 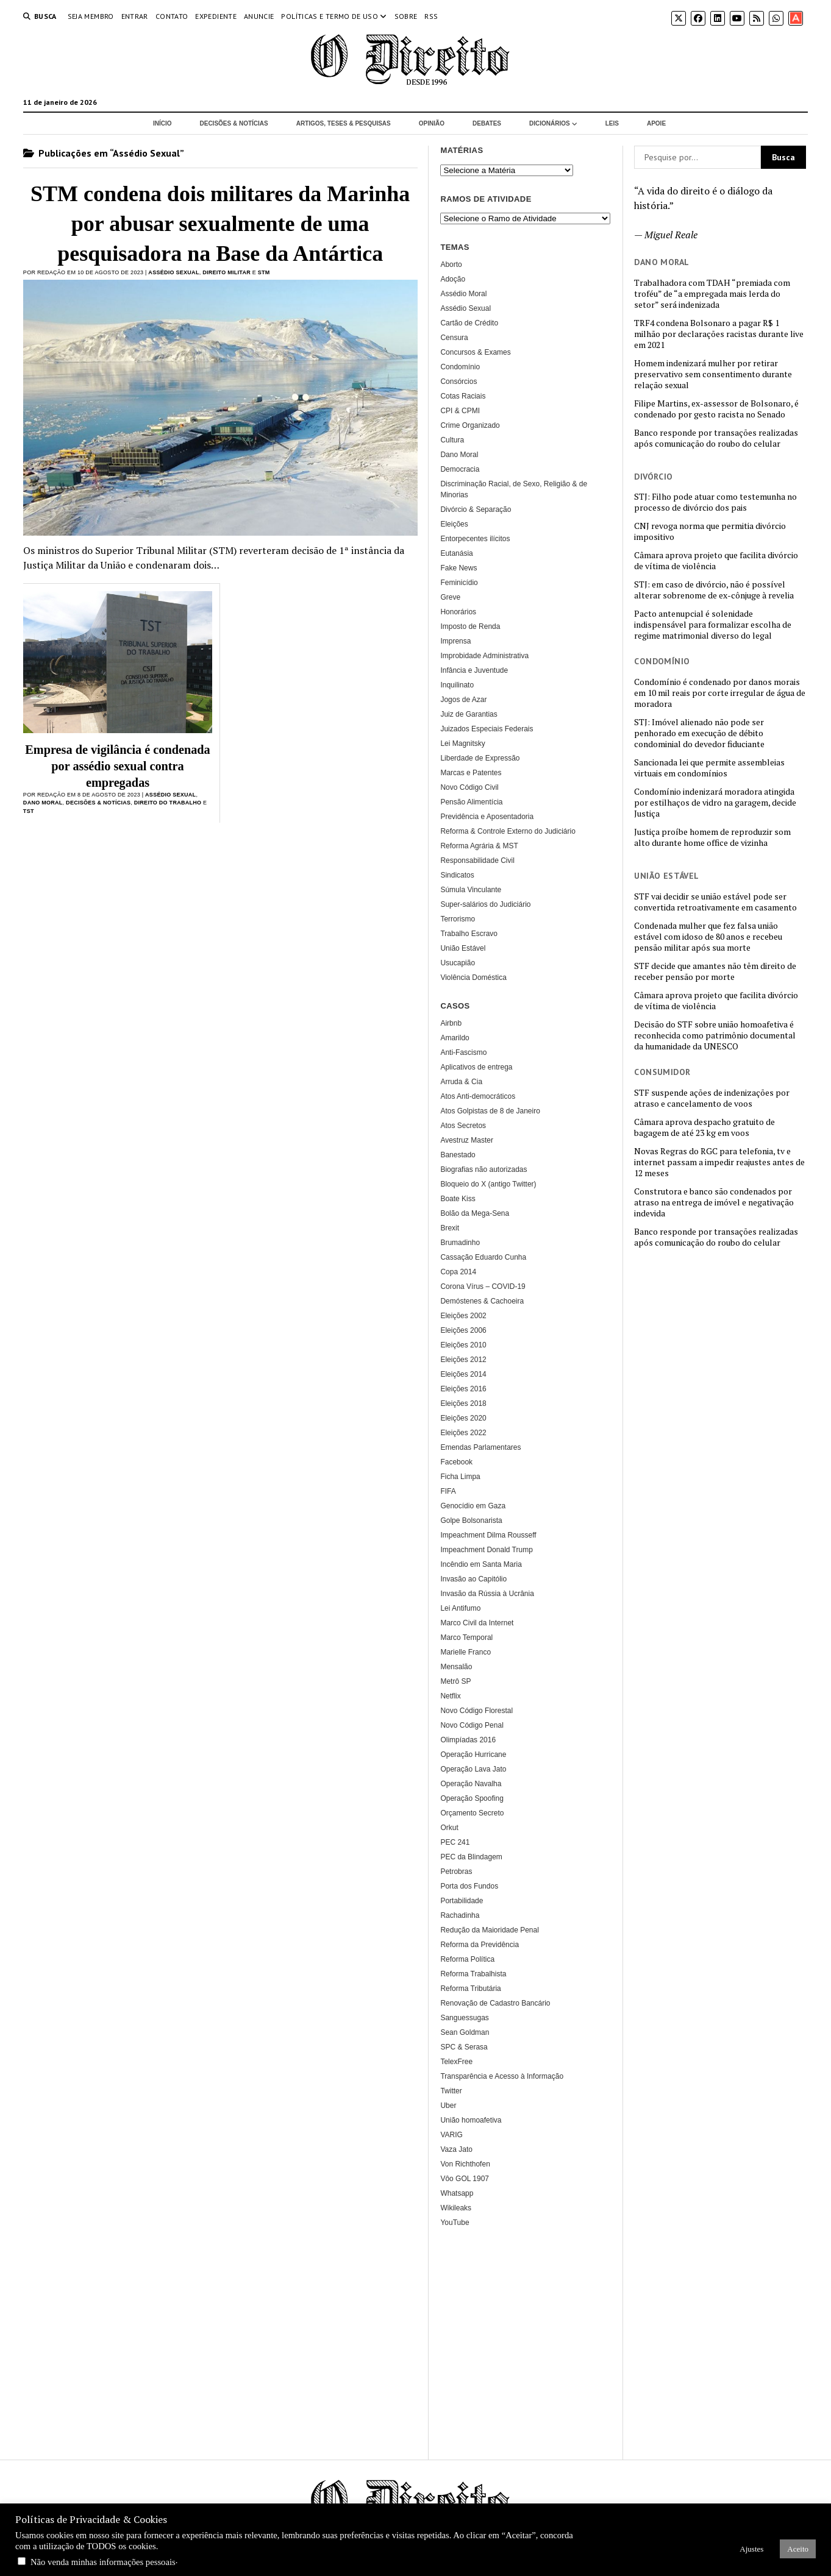 I want to click on Invasão da Rússia à Ucrânia, so click(x=486, y=1593).